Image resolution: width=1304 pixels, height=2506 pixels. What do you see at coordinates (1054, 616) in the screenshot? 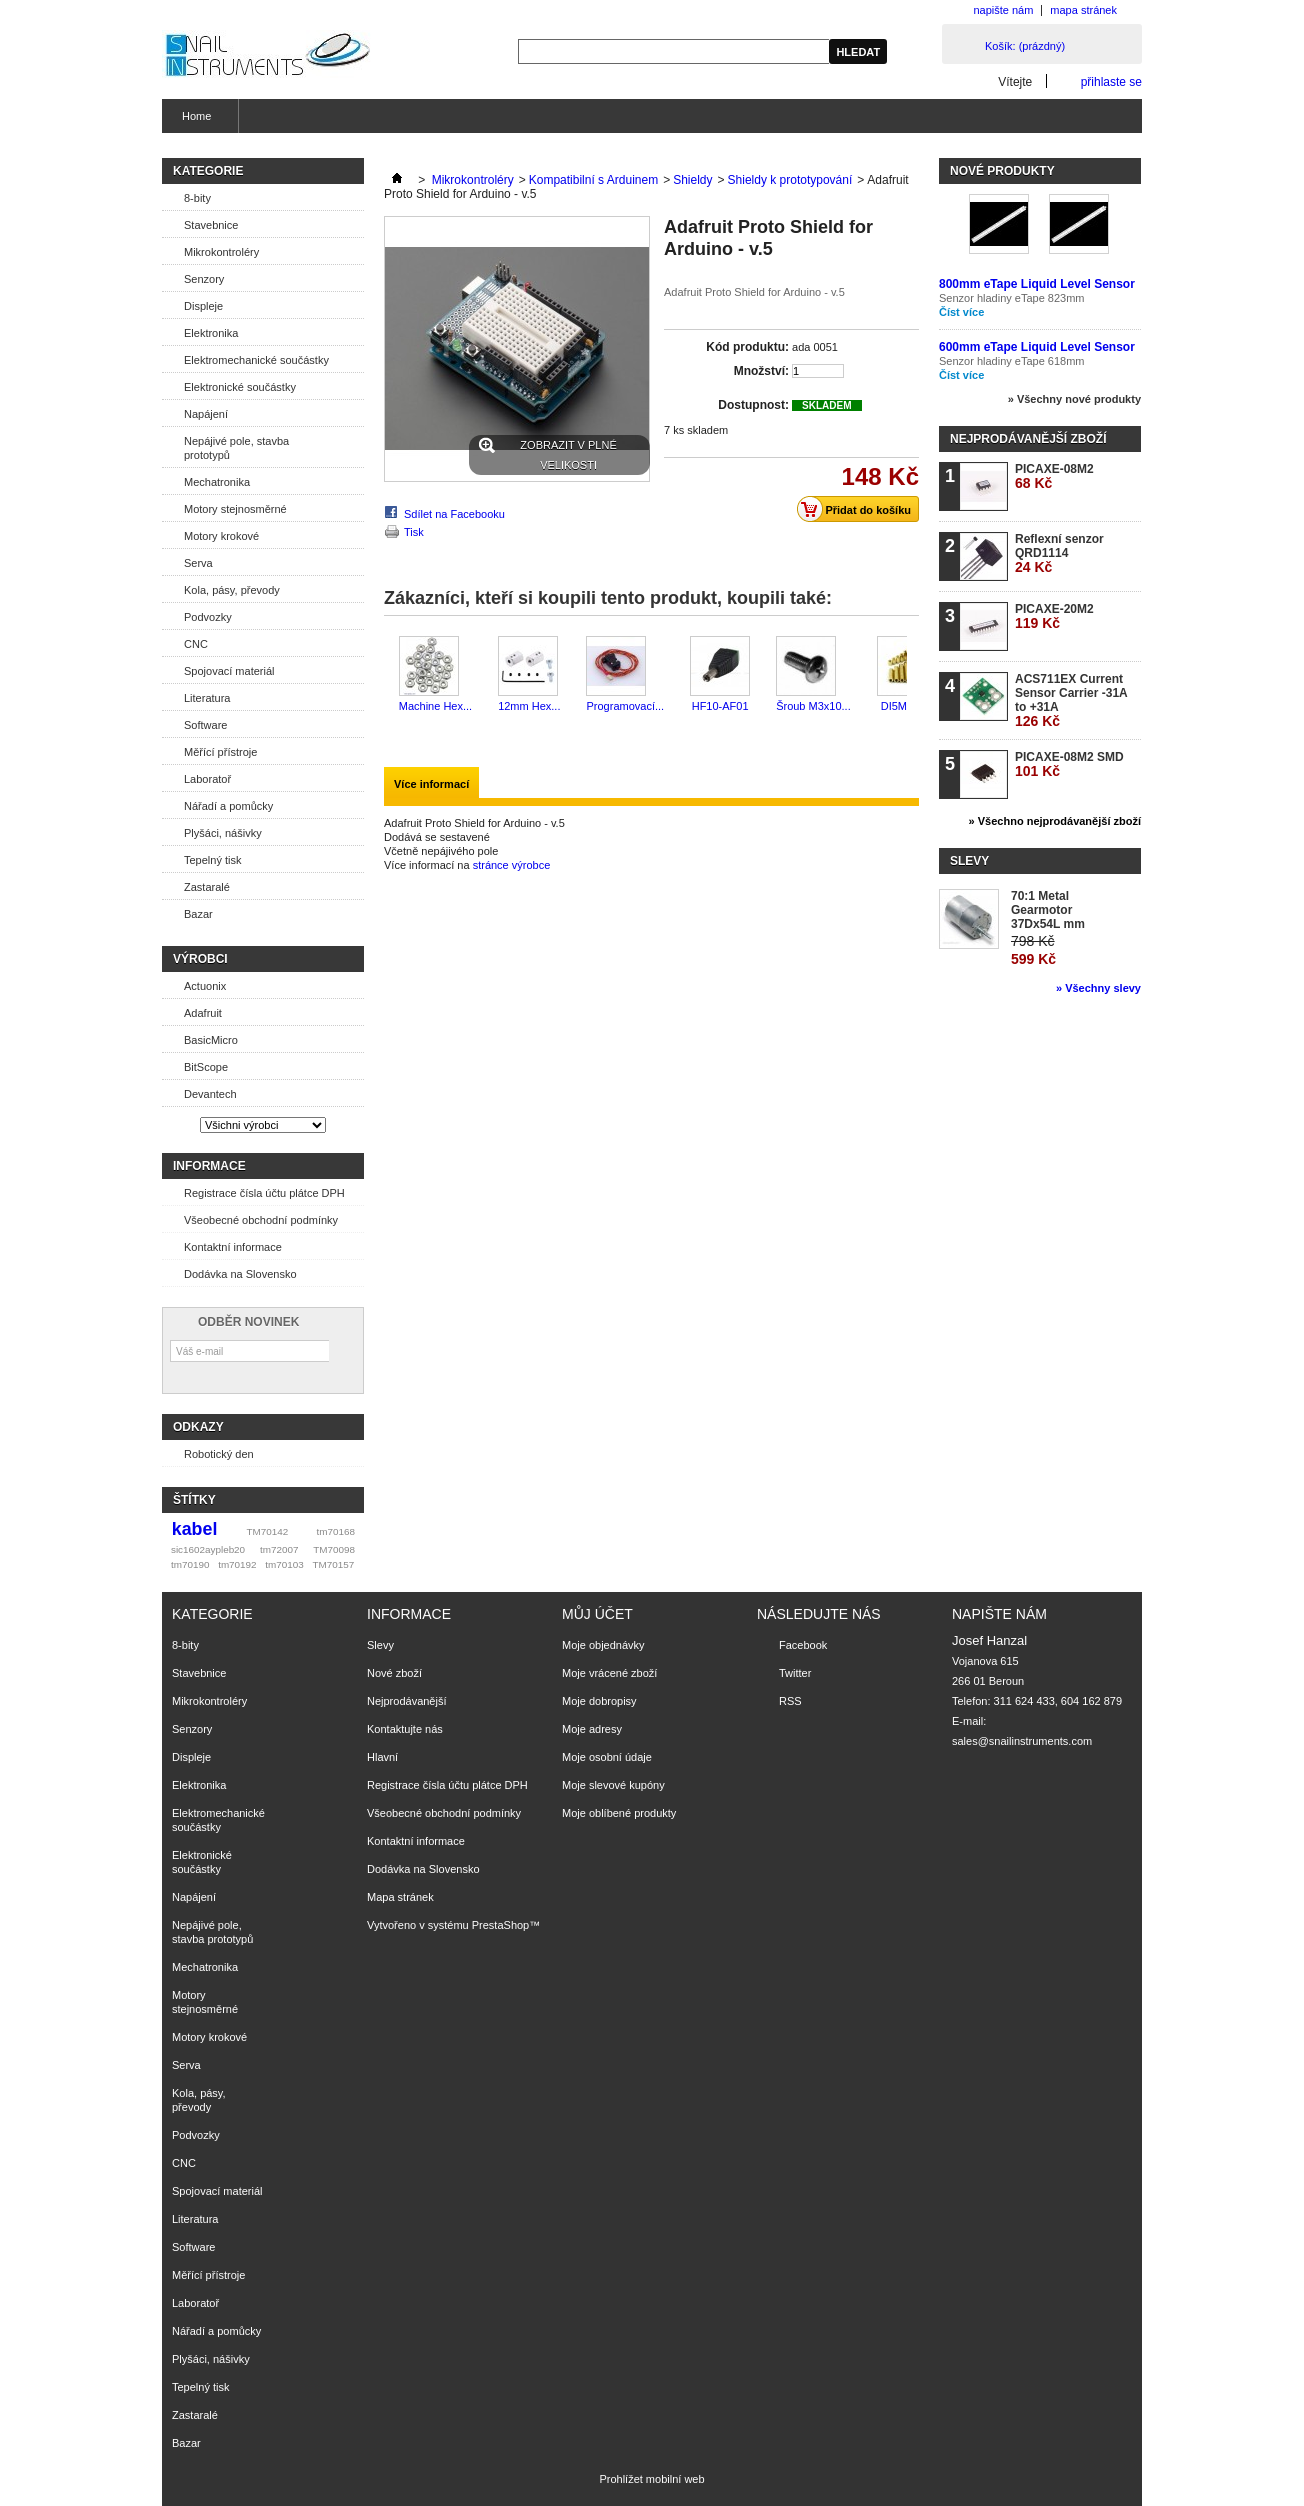
I see `PICAXE-20M2` at bounding box center [1054, 616].